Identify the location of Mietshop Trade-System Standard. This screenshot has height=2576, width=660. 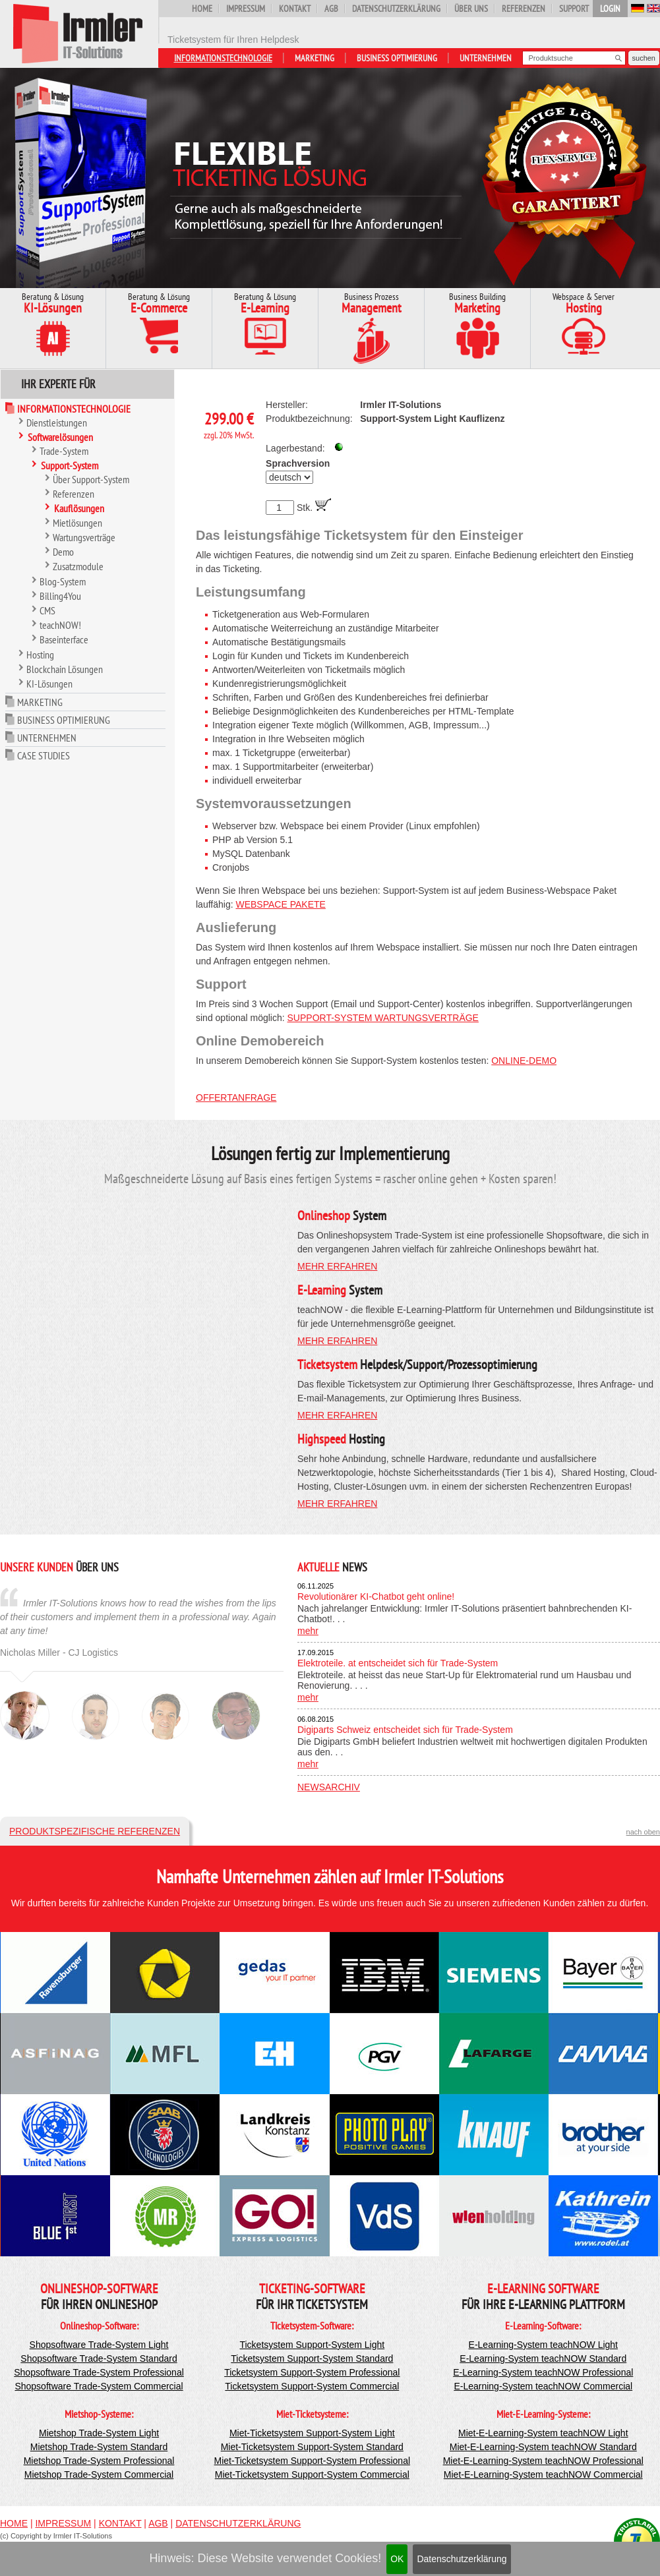
(99, 2447).